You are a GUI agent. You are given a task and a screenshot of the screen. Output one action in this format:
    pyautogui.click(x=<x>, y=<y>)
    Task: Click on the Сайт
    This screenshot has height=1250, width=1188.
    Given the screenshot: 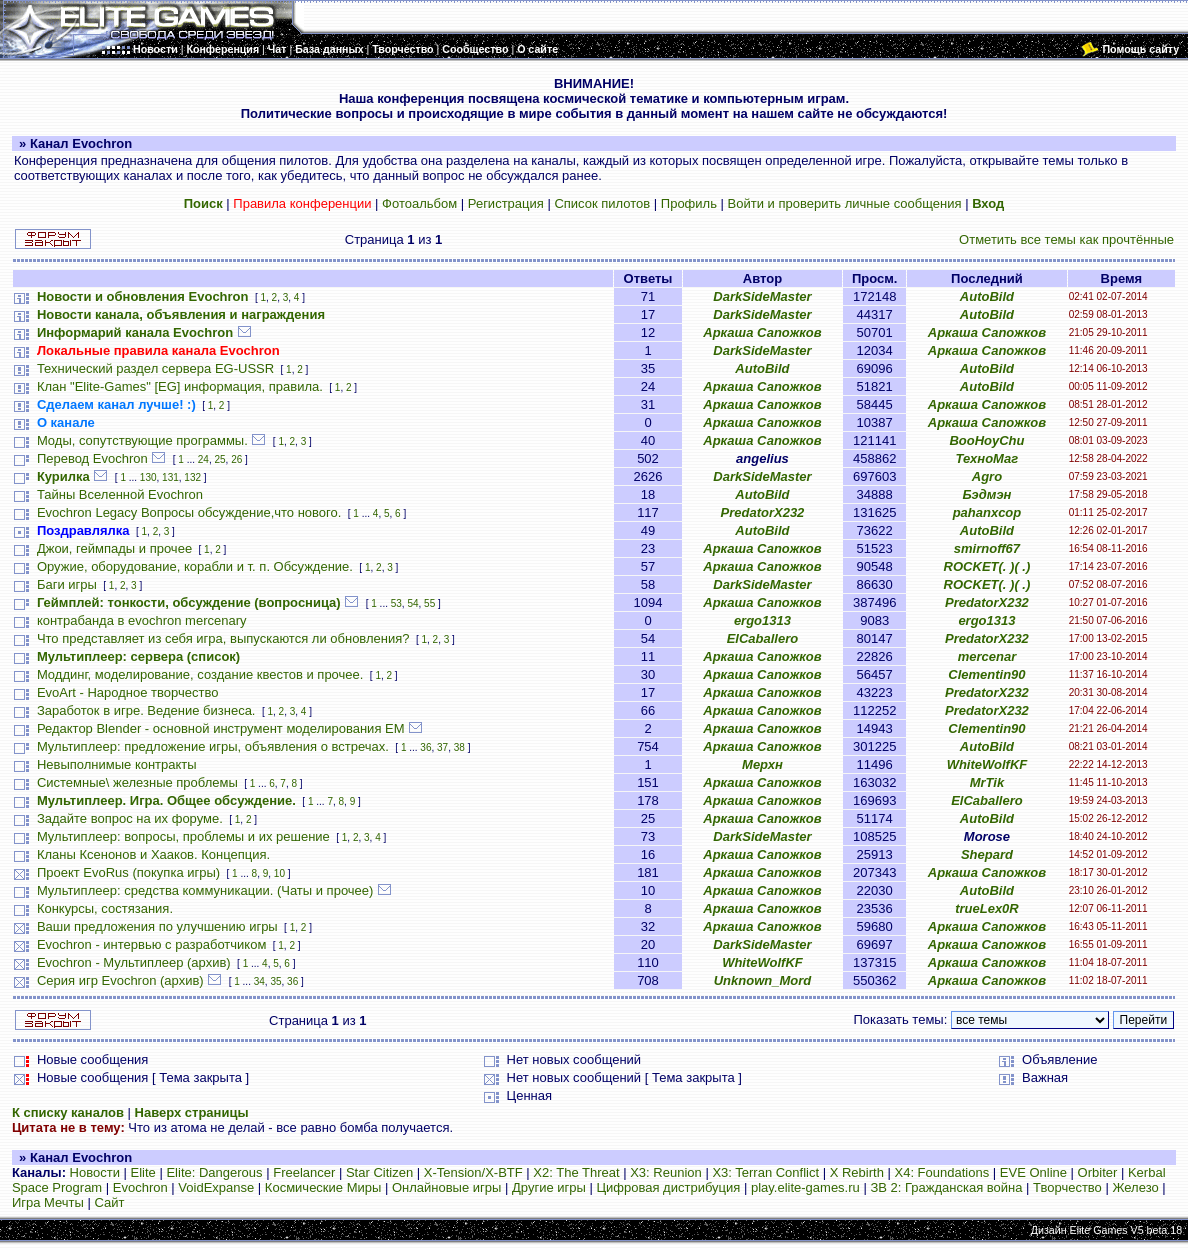 What is the action you would take?
    pyautogui.click(x=110, y=1202)
    